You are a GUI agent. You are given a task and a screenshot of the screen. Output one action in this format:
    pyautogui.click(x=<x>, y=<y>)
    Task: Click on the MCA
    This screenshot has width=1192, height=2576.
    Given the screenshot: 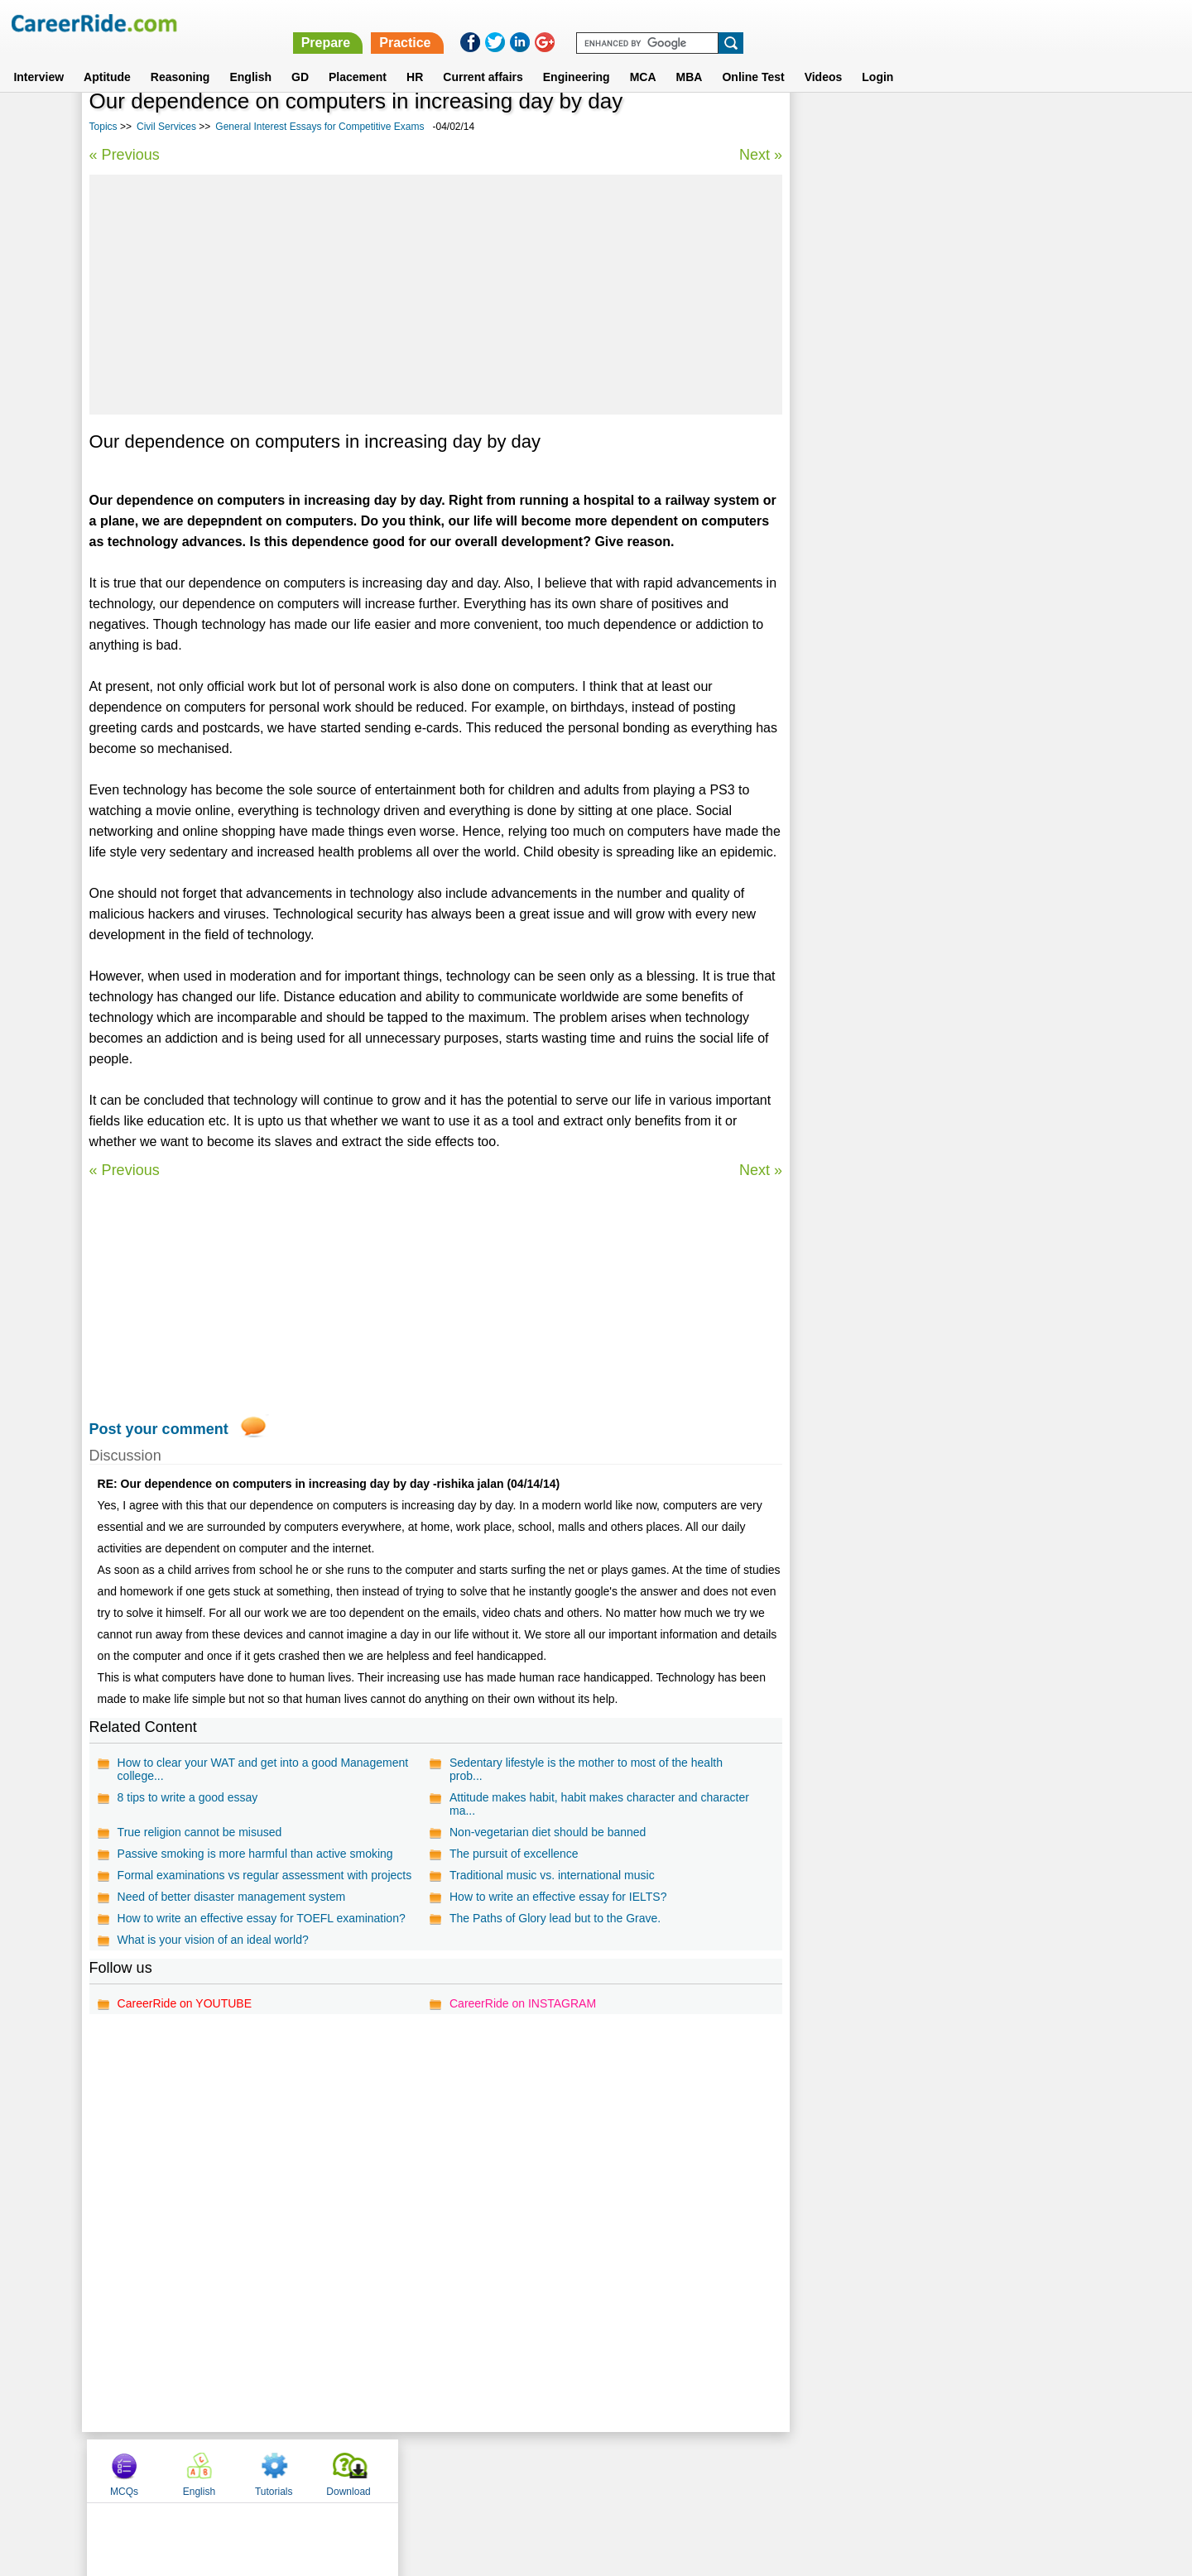 What is the action you would take?
    pyautogui.click(x=643, y=57)
    